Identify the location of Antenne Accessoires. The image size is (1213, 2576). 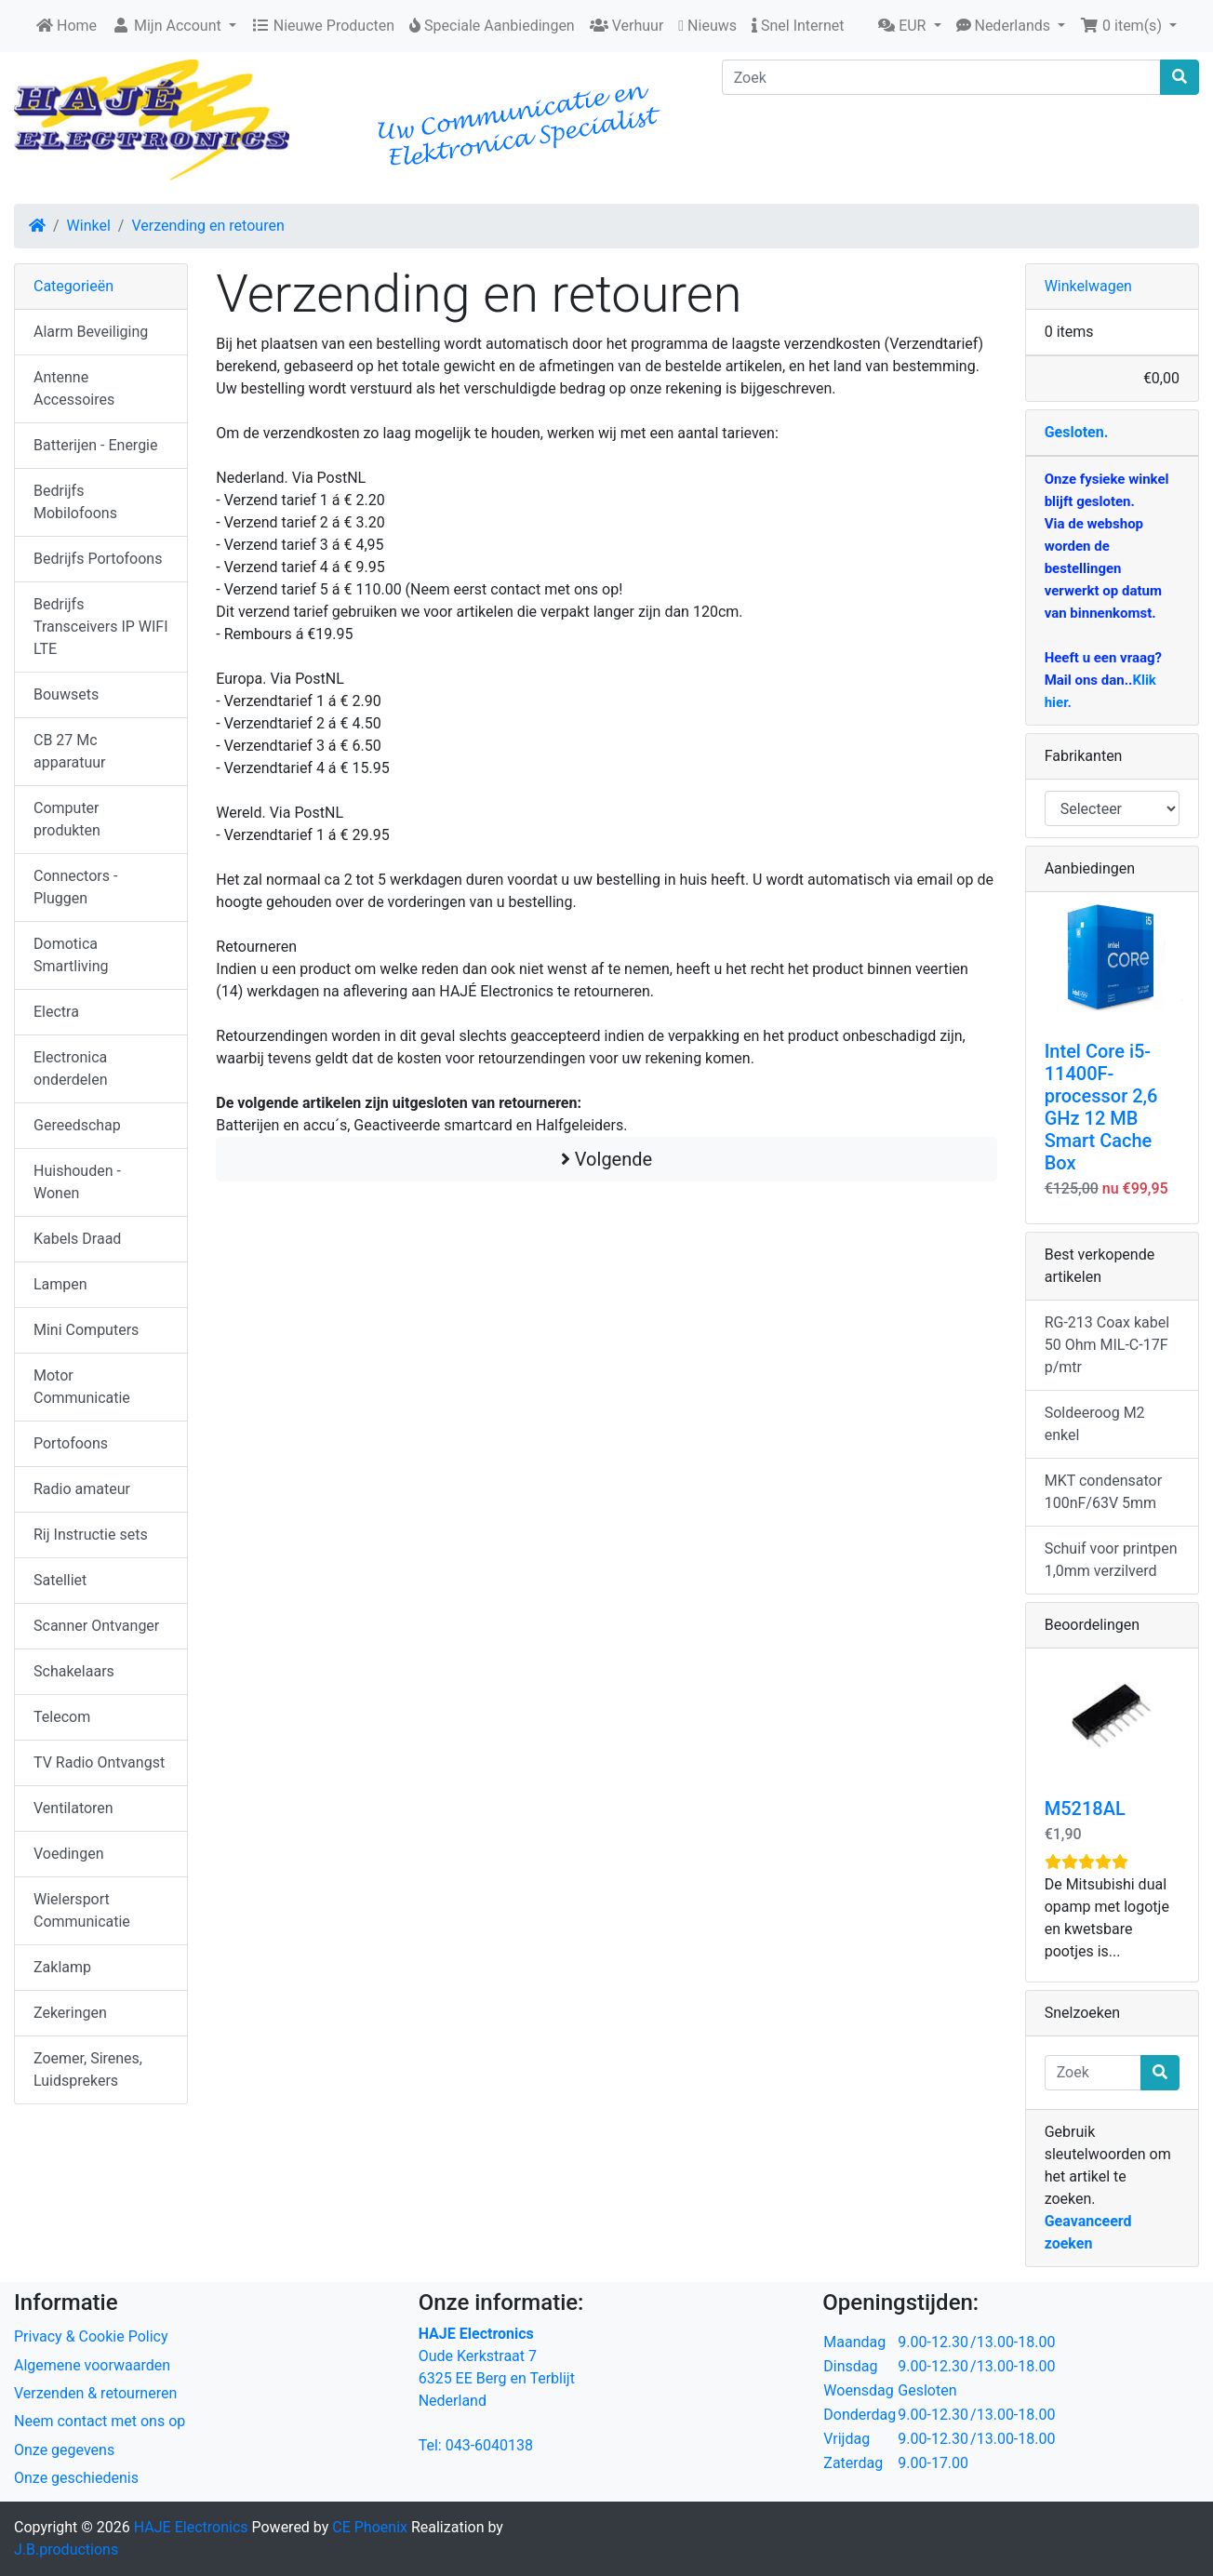
(73, 388).